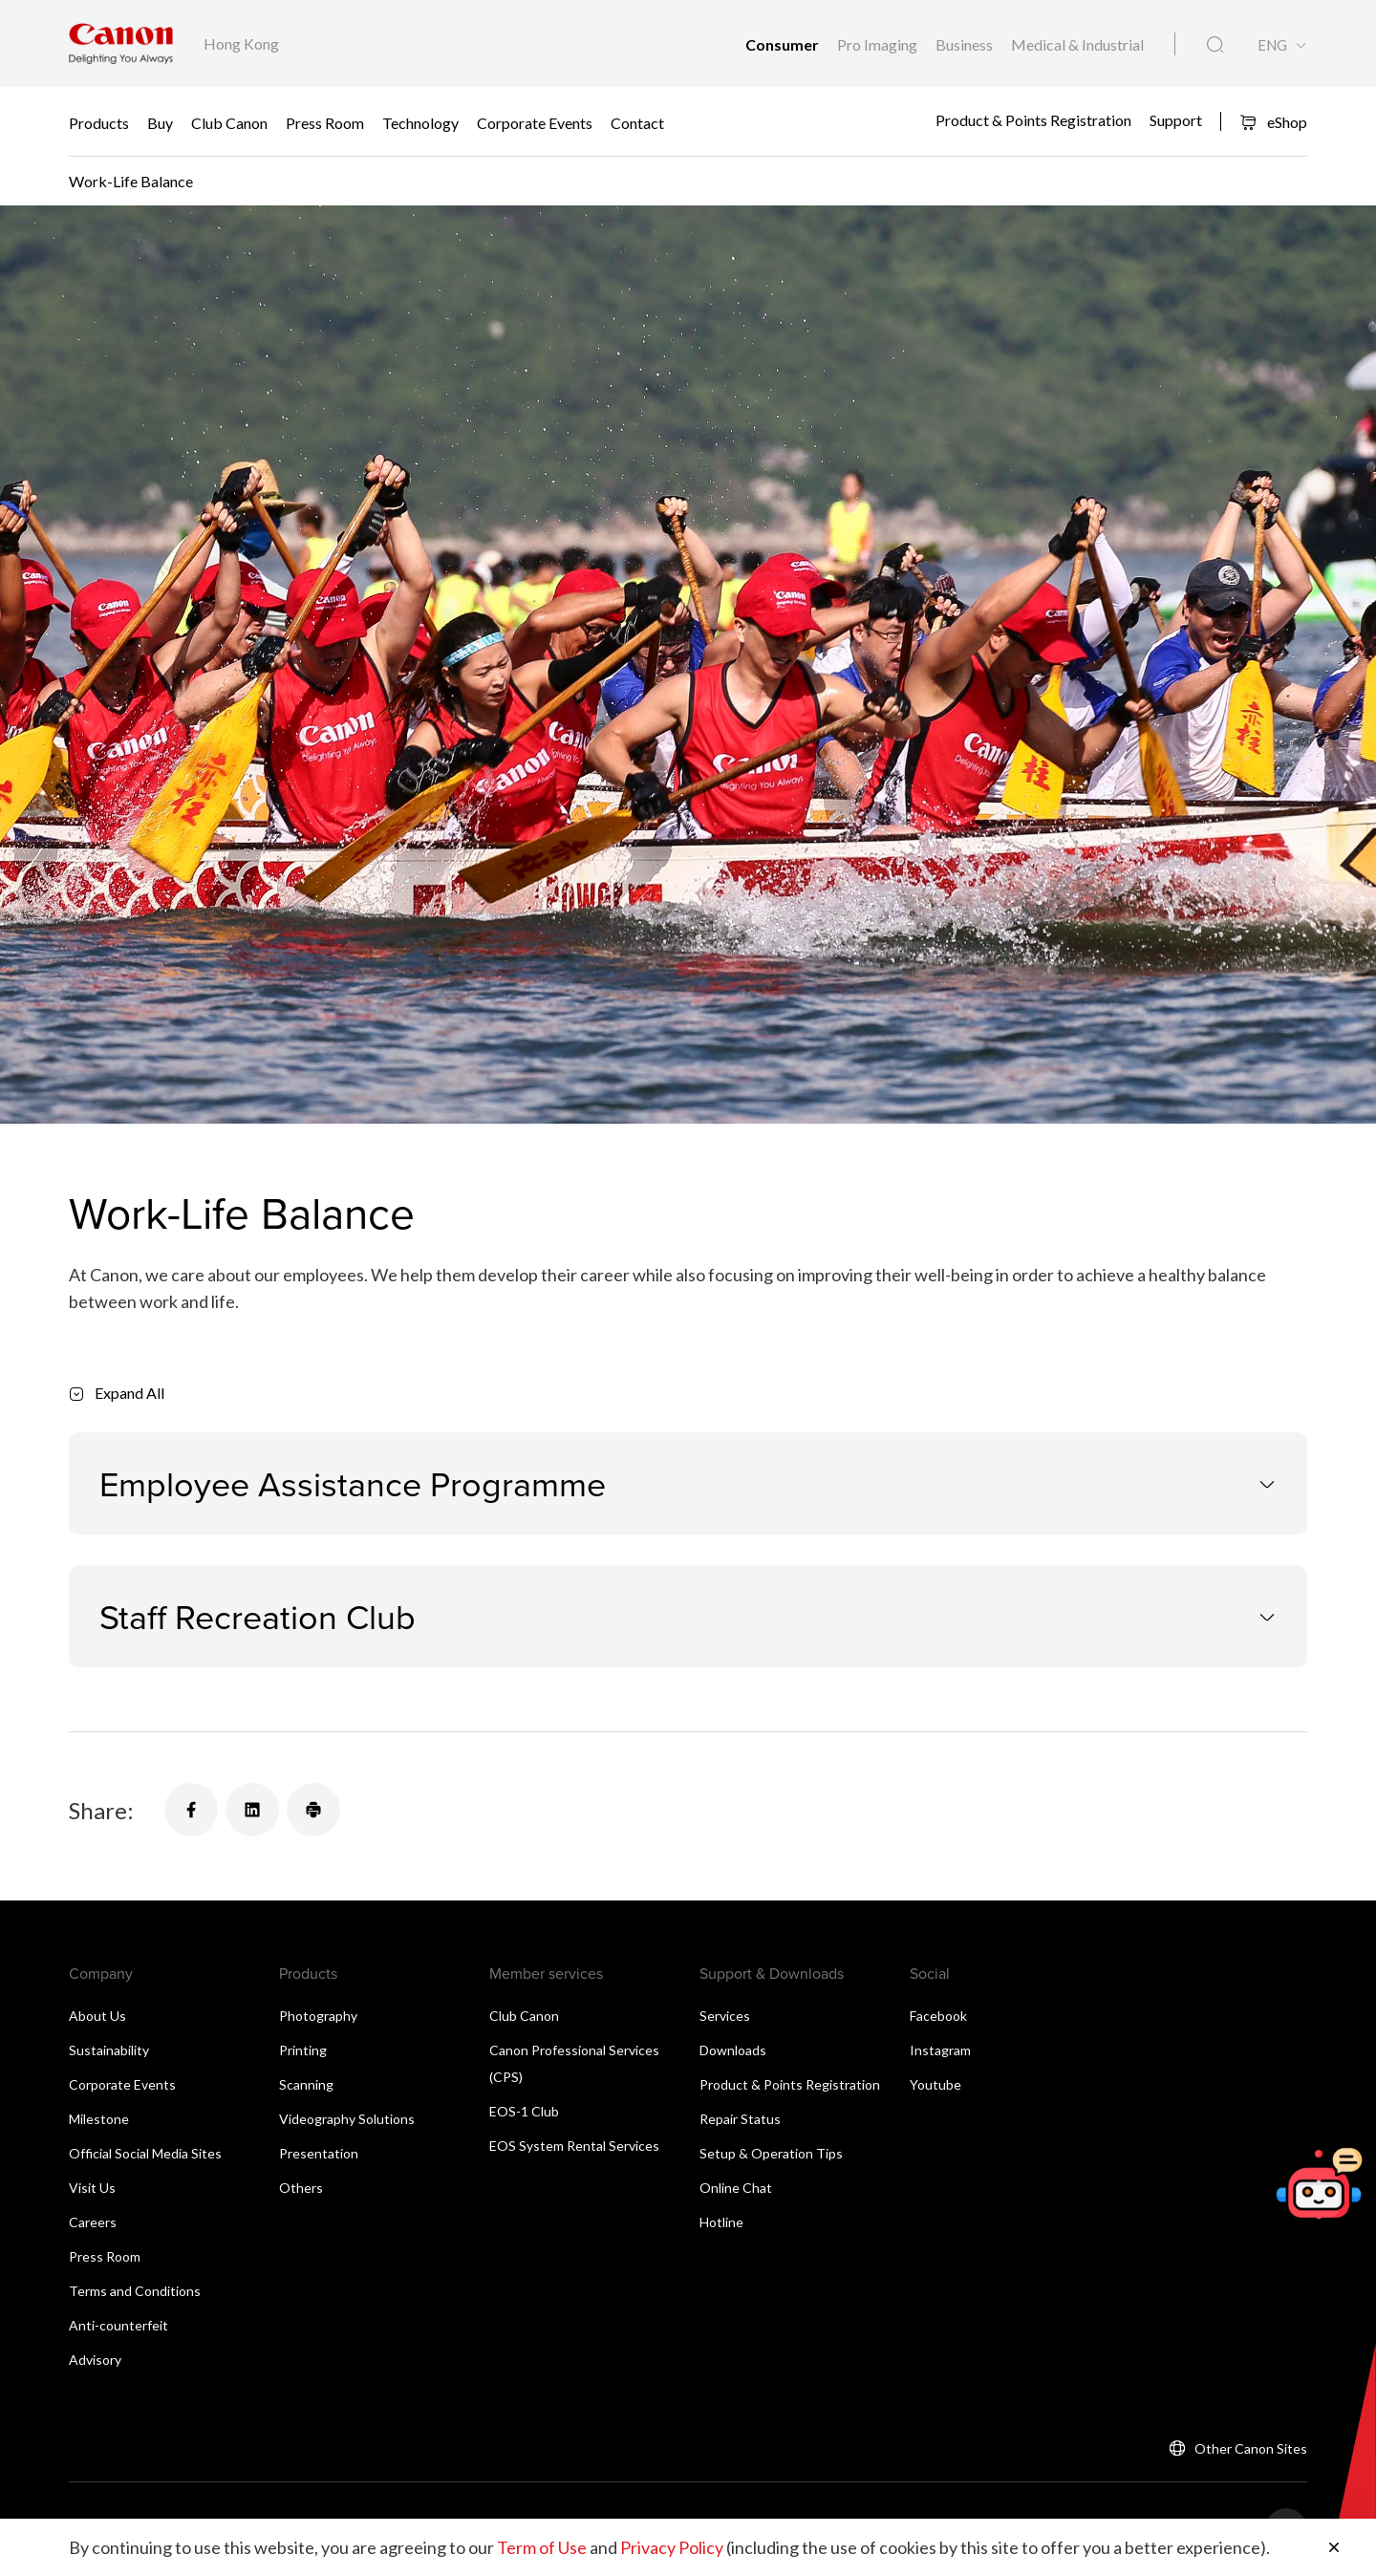 This screenshot has height=2576, width=1376. Describe the element at coordinates (92, 2187) in the screenshot. I see `Visit Us` at that location.